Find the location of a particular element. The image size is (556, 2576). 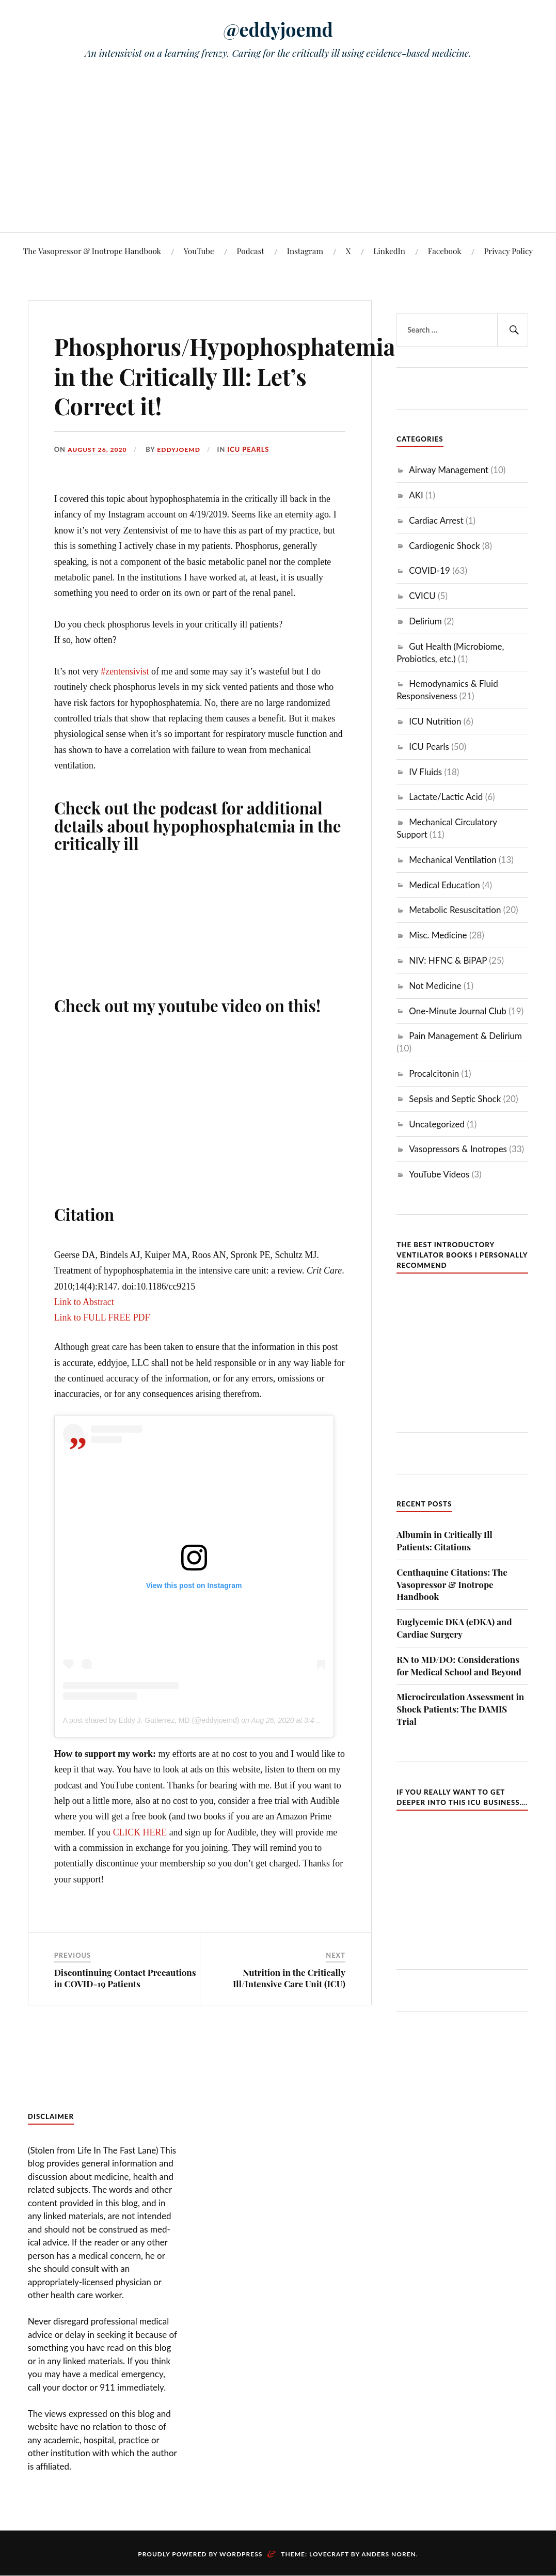

NIV: HFNC & BiPAP is located at coordinates (448, 960).